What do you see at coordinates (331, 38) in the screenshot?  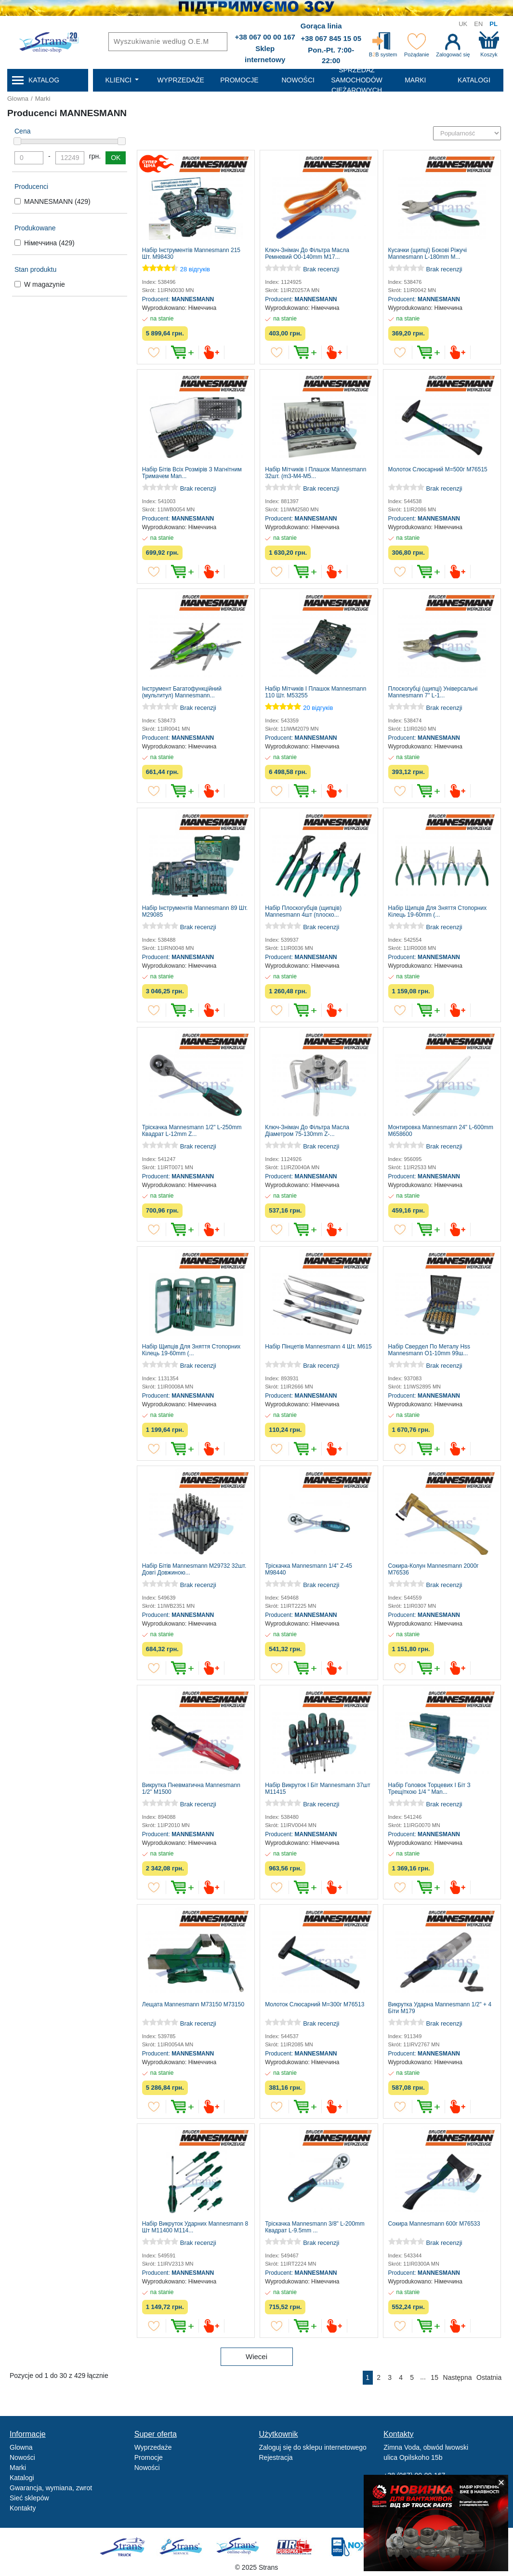 I see `+38 067 845 15 05` at bounding box center [331, 38].